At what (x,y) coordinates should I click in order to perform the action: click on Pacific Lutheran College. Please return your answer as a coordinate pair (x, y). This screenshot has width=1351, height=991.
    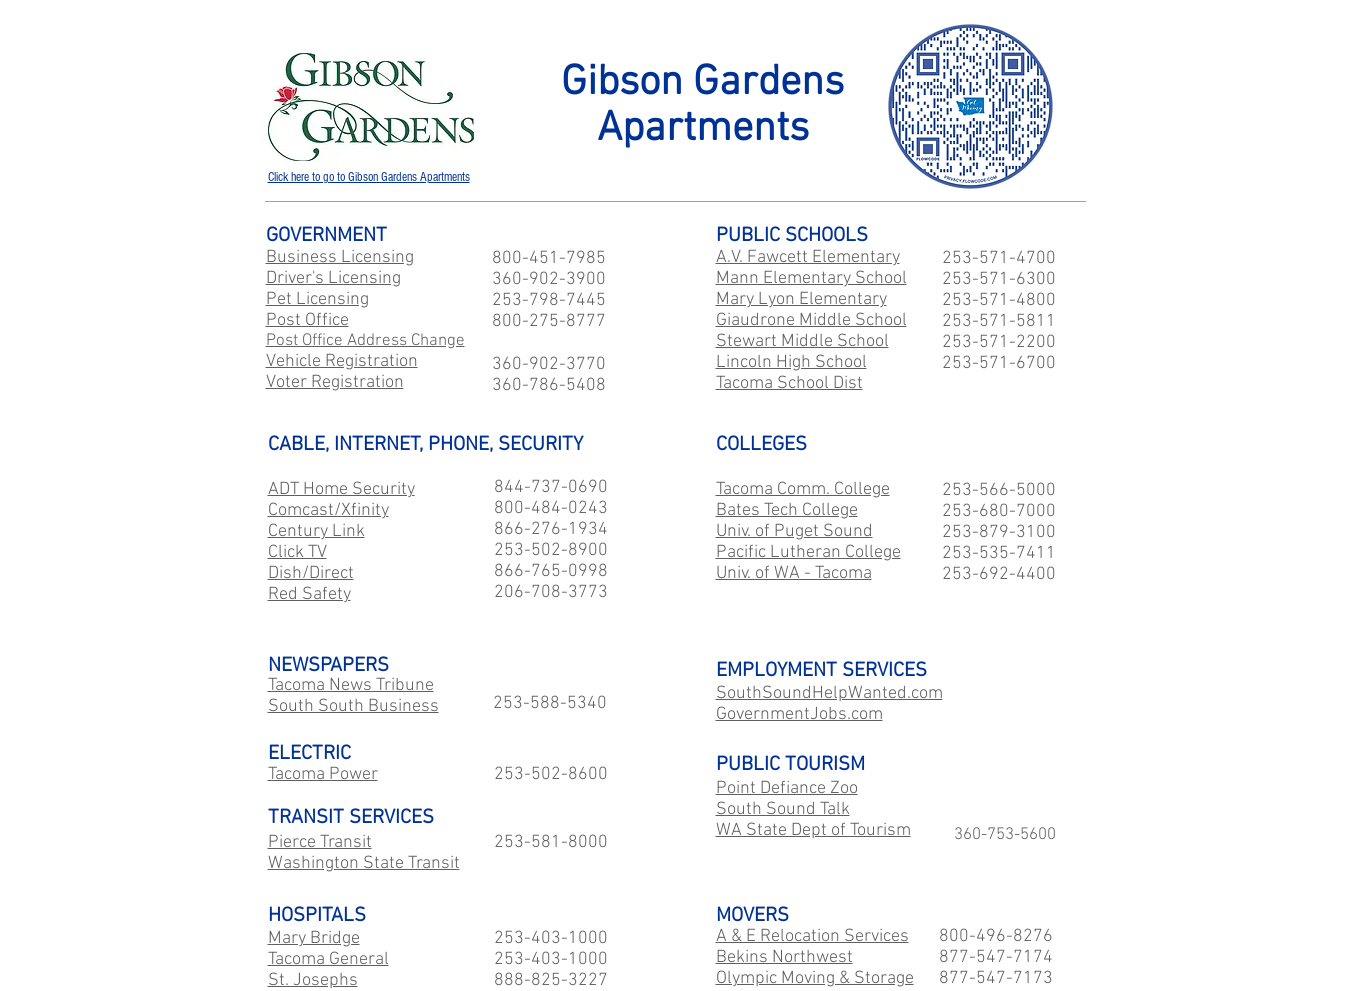
    Looking at the image, I should click on (808, 552).